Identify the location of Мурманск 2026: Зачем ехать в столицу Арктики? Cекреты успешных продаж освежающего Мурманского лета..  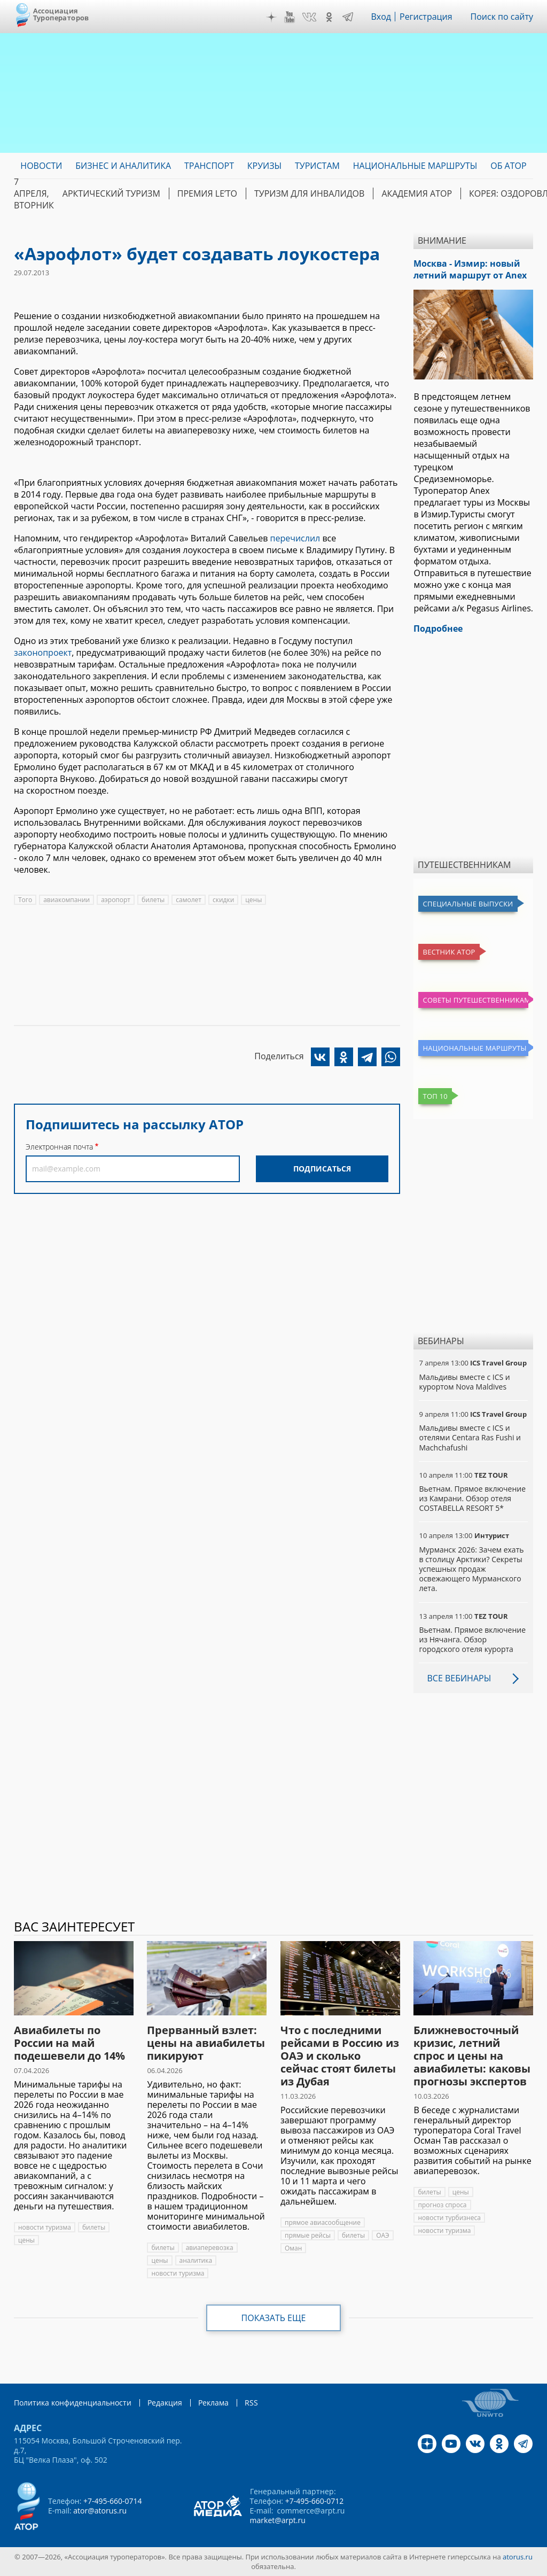
(471, 1569).